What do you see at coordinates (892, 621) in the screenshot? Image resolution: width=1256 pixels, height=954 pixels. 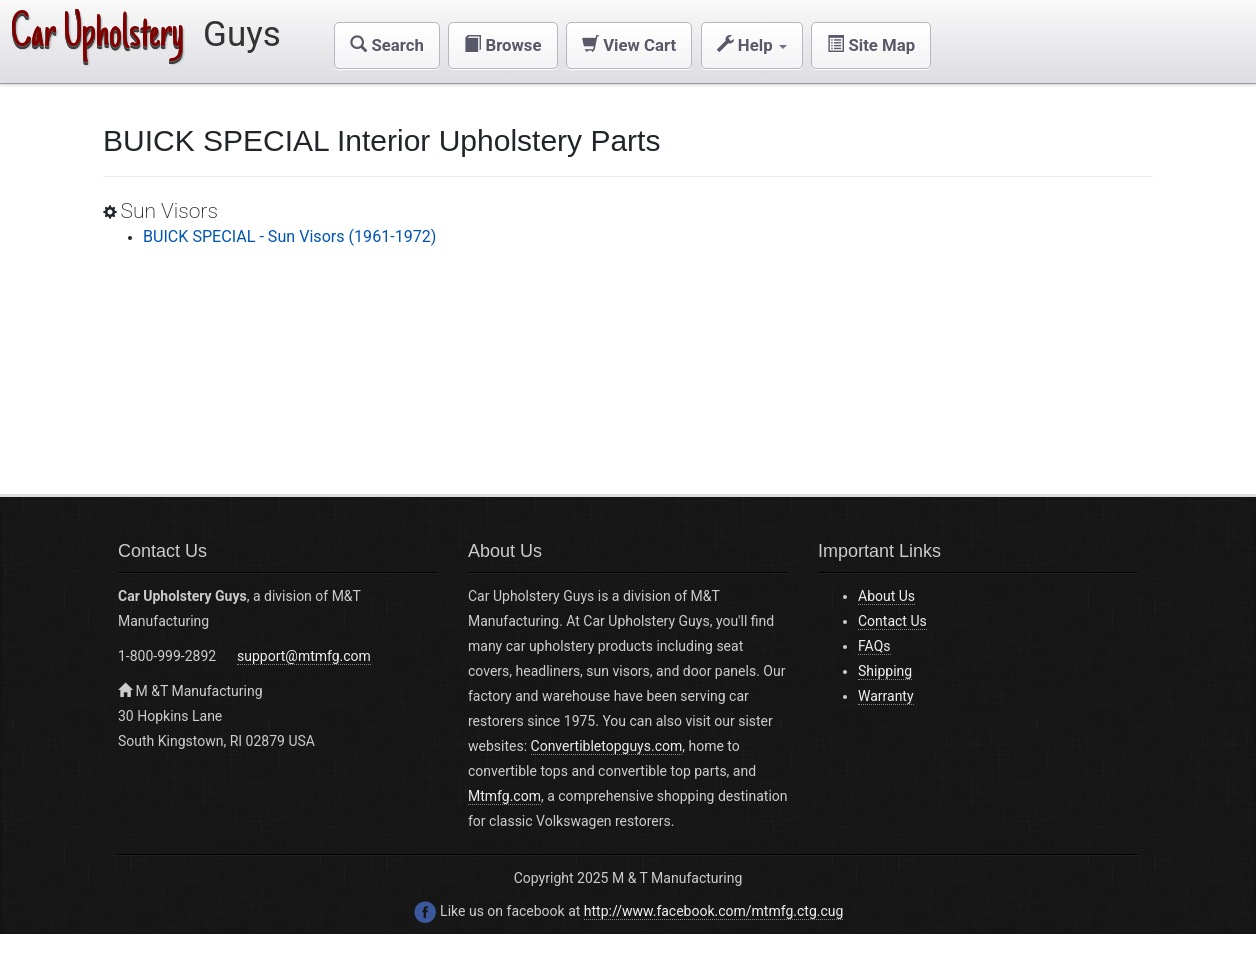 I see `Contact Us` at bounding box center [892, 621].